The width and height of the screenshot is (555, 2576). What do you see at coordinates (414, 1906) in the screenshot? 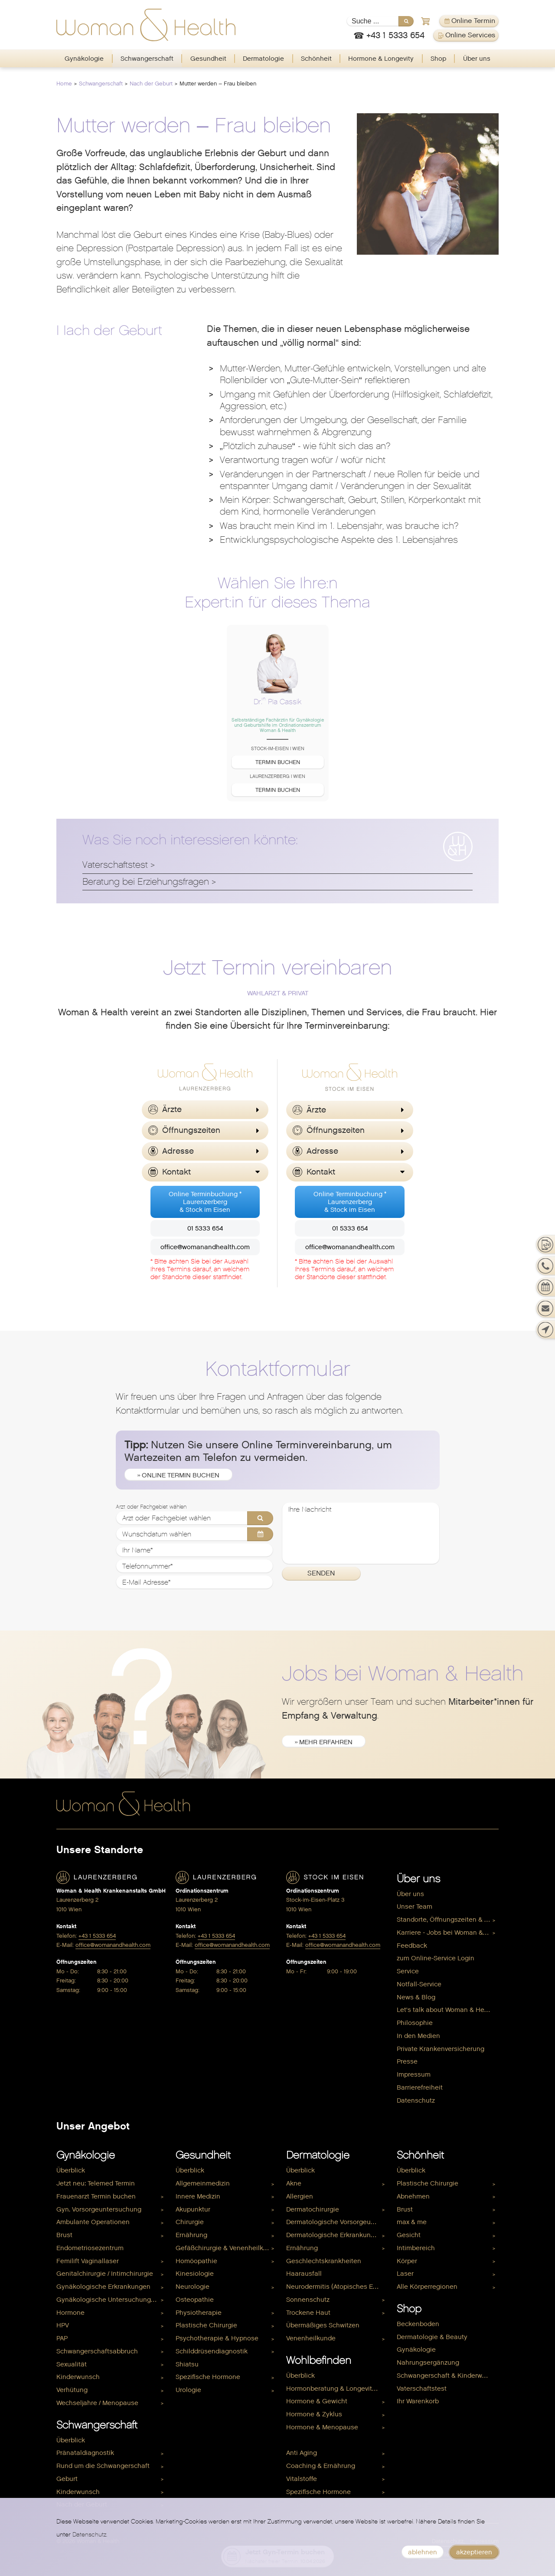
I see `Unser Team` at bounding box center [414, 1906].